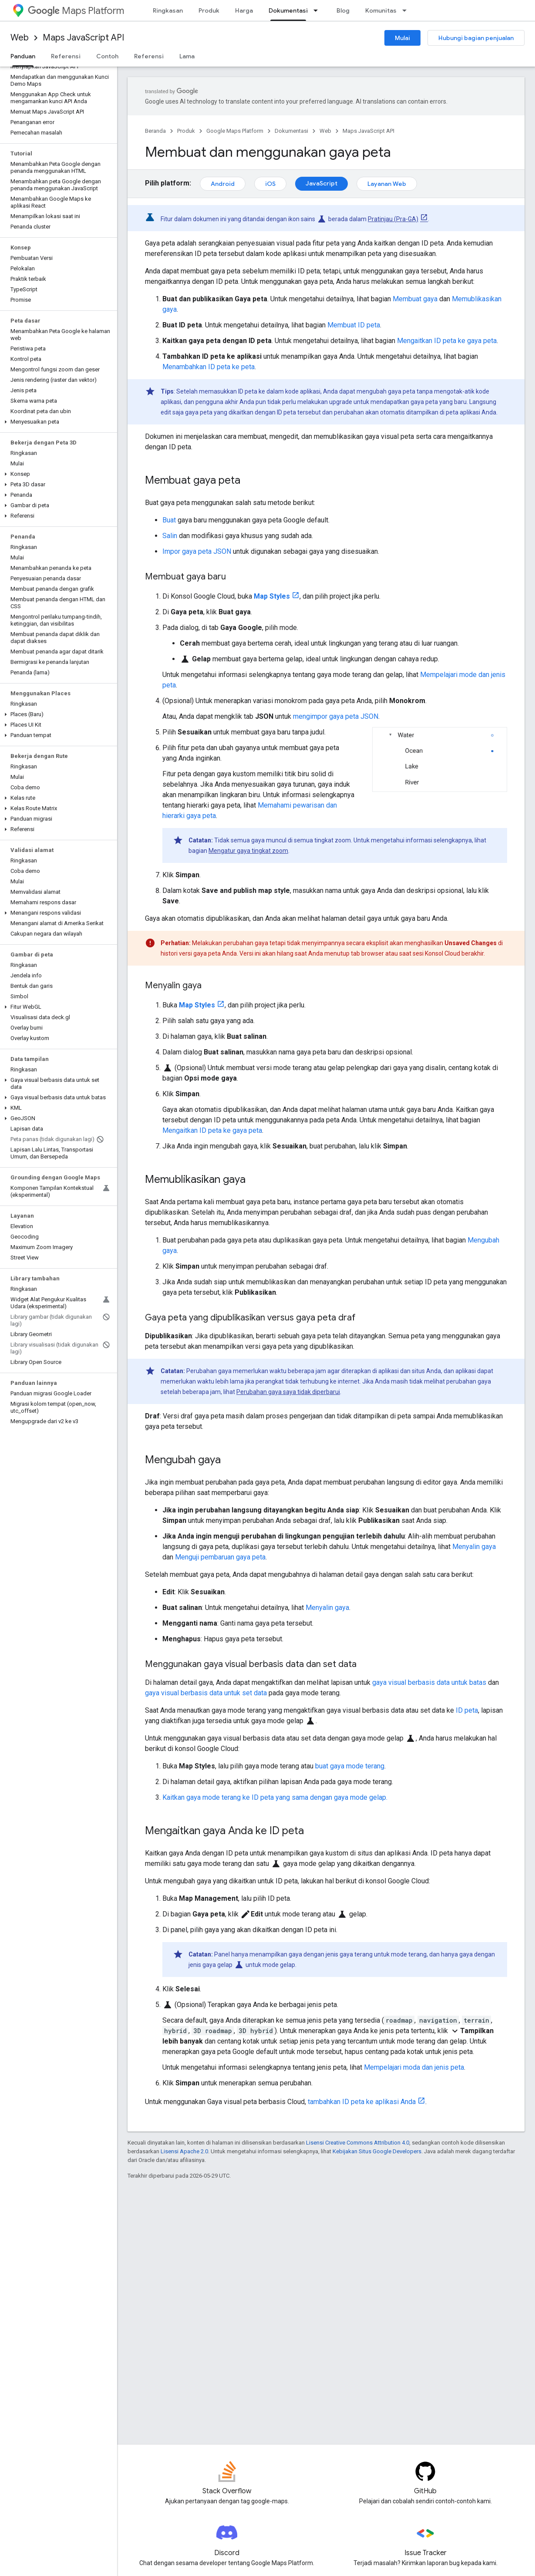 This screenshot has height=2576, width=535. Describe the element at coordinates (349, 1766) in the screenshot. I see `buat gaya mode terang` at that location.